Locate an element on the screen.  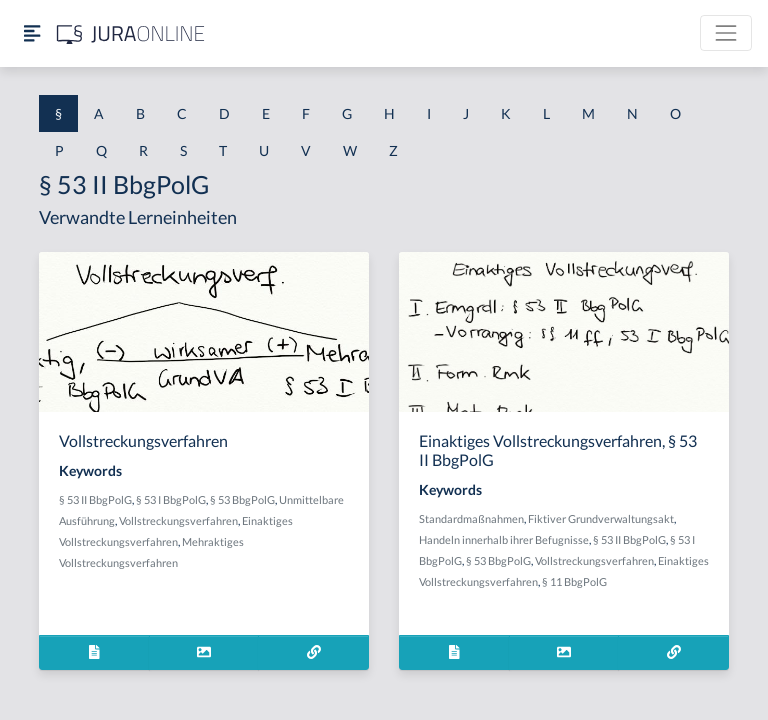
§ 53 BbgPolG is located at coordinates (242, 499).